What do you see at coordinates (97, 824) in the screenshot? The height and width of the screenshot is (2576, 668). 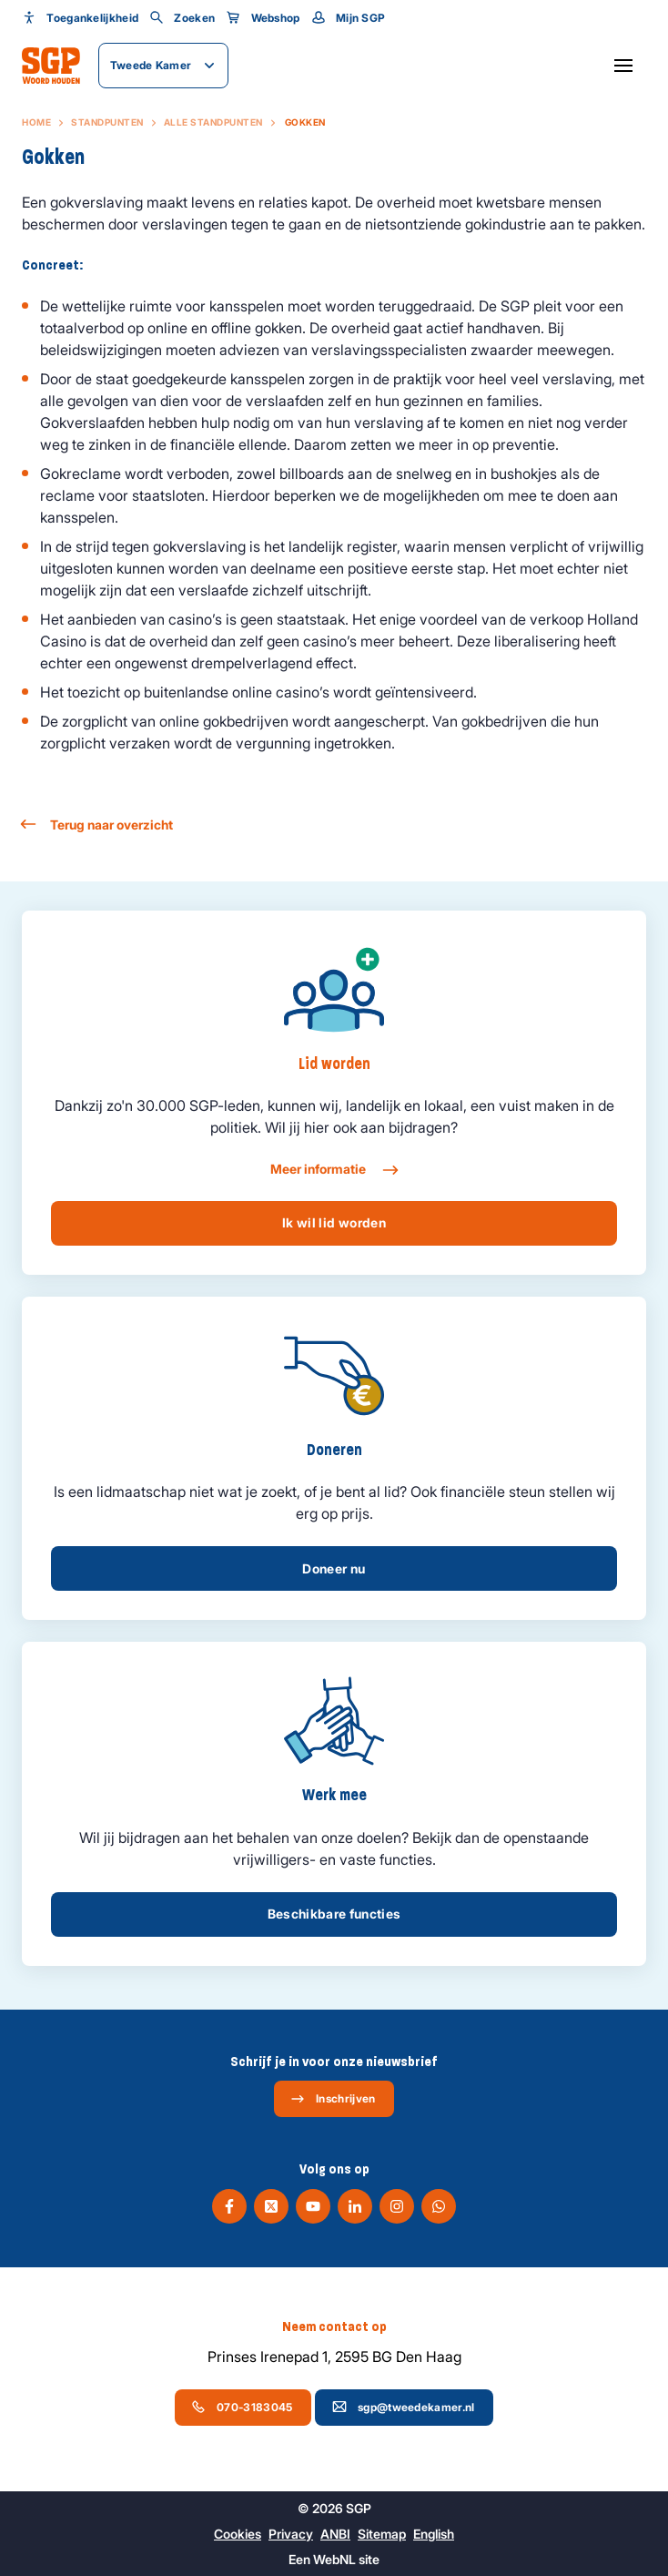 I see `Terug naar overzicht` at bounding box center [97, 824].